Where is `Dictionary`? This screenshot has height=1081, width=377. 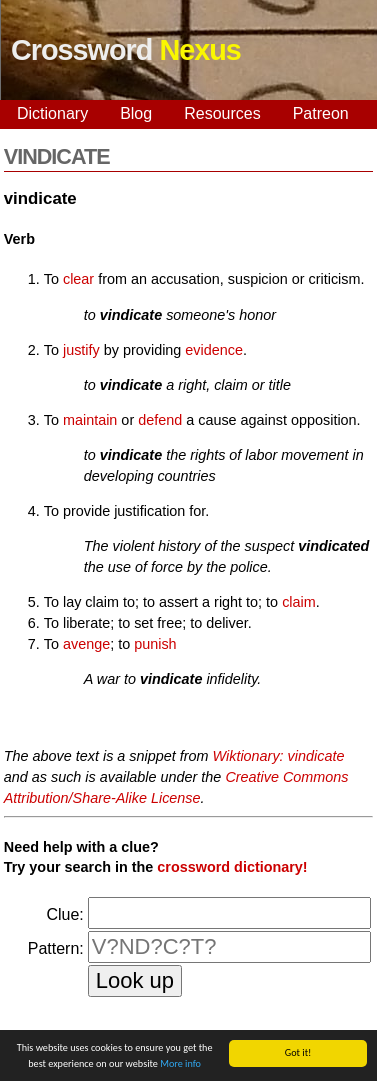 Dictionary is located at coordinates (52, 113).